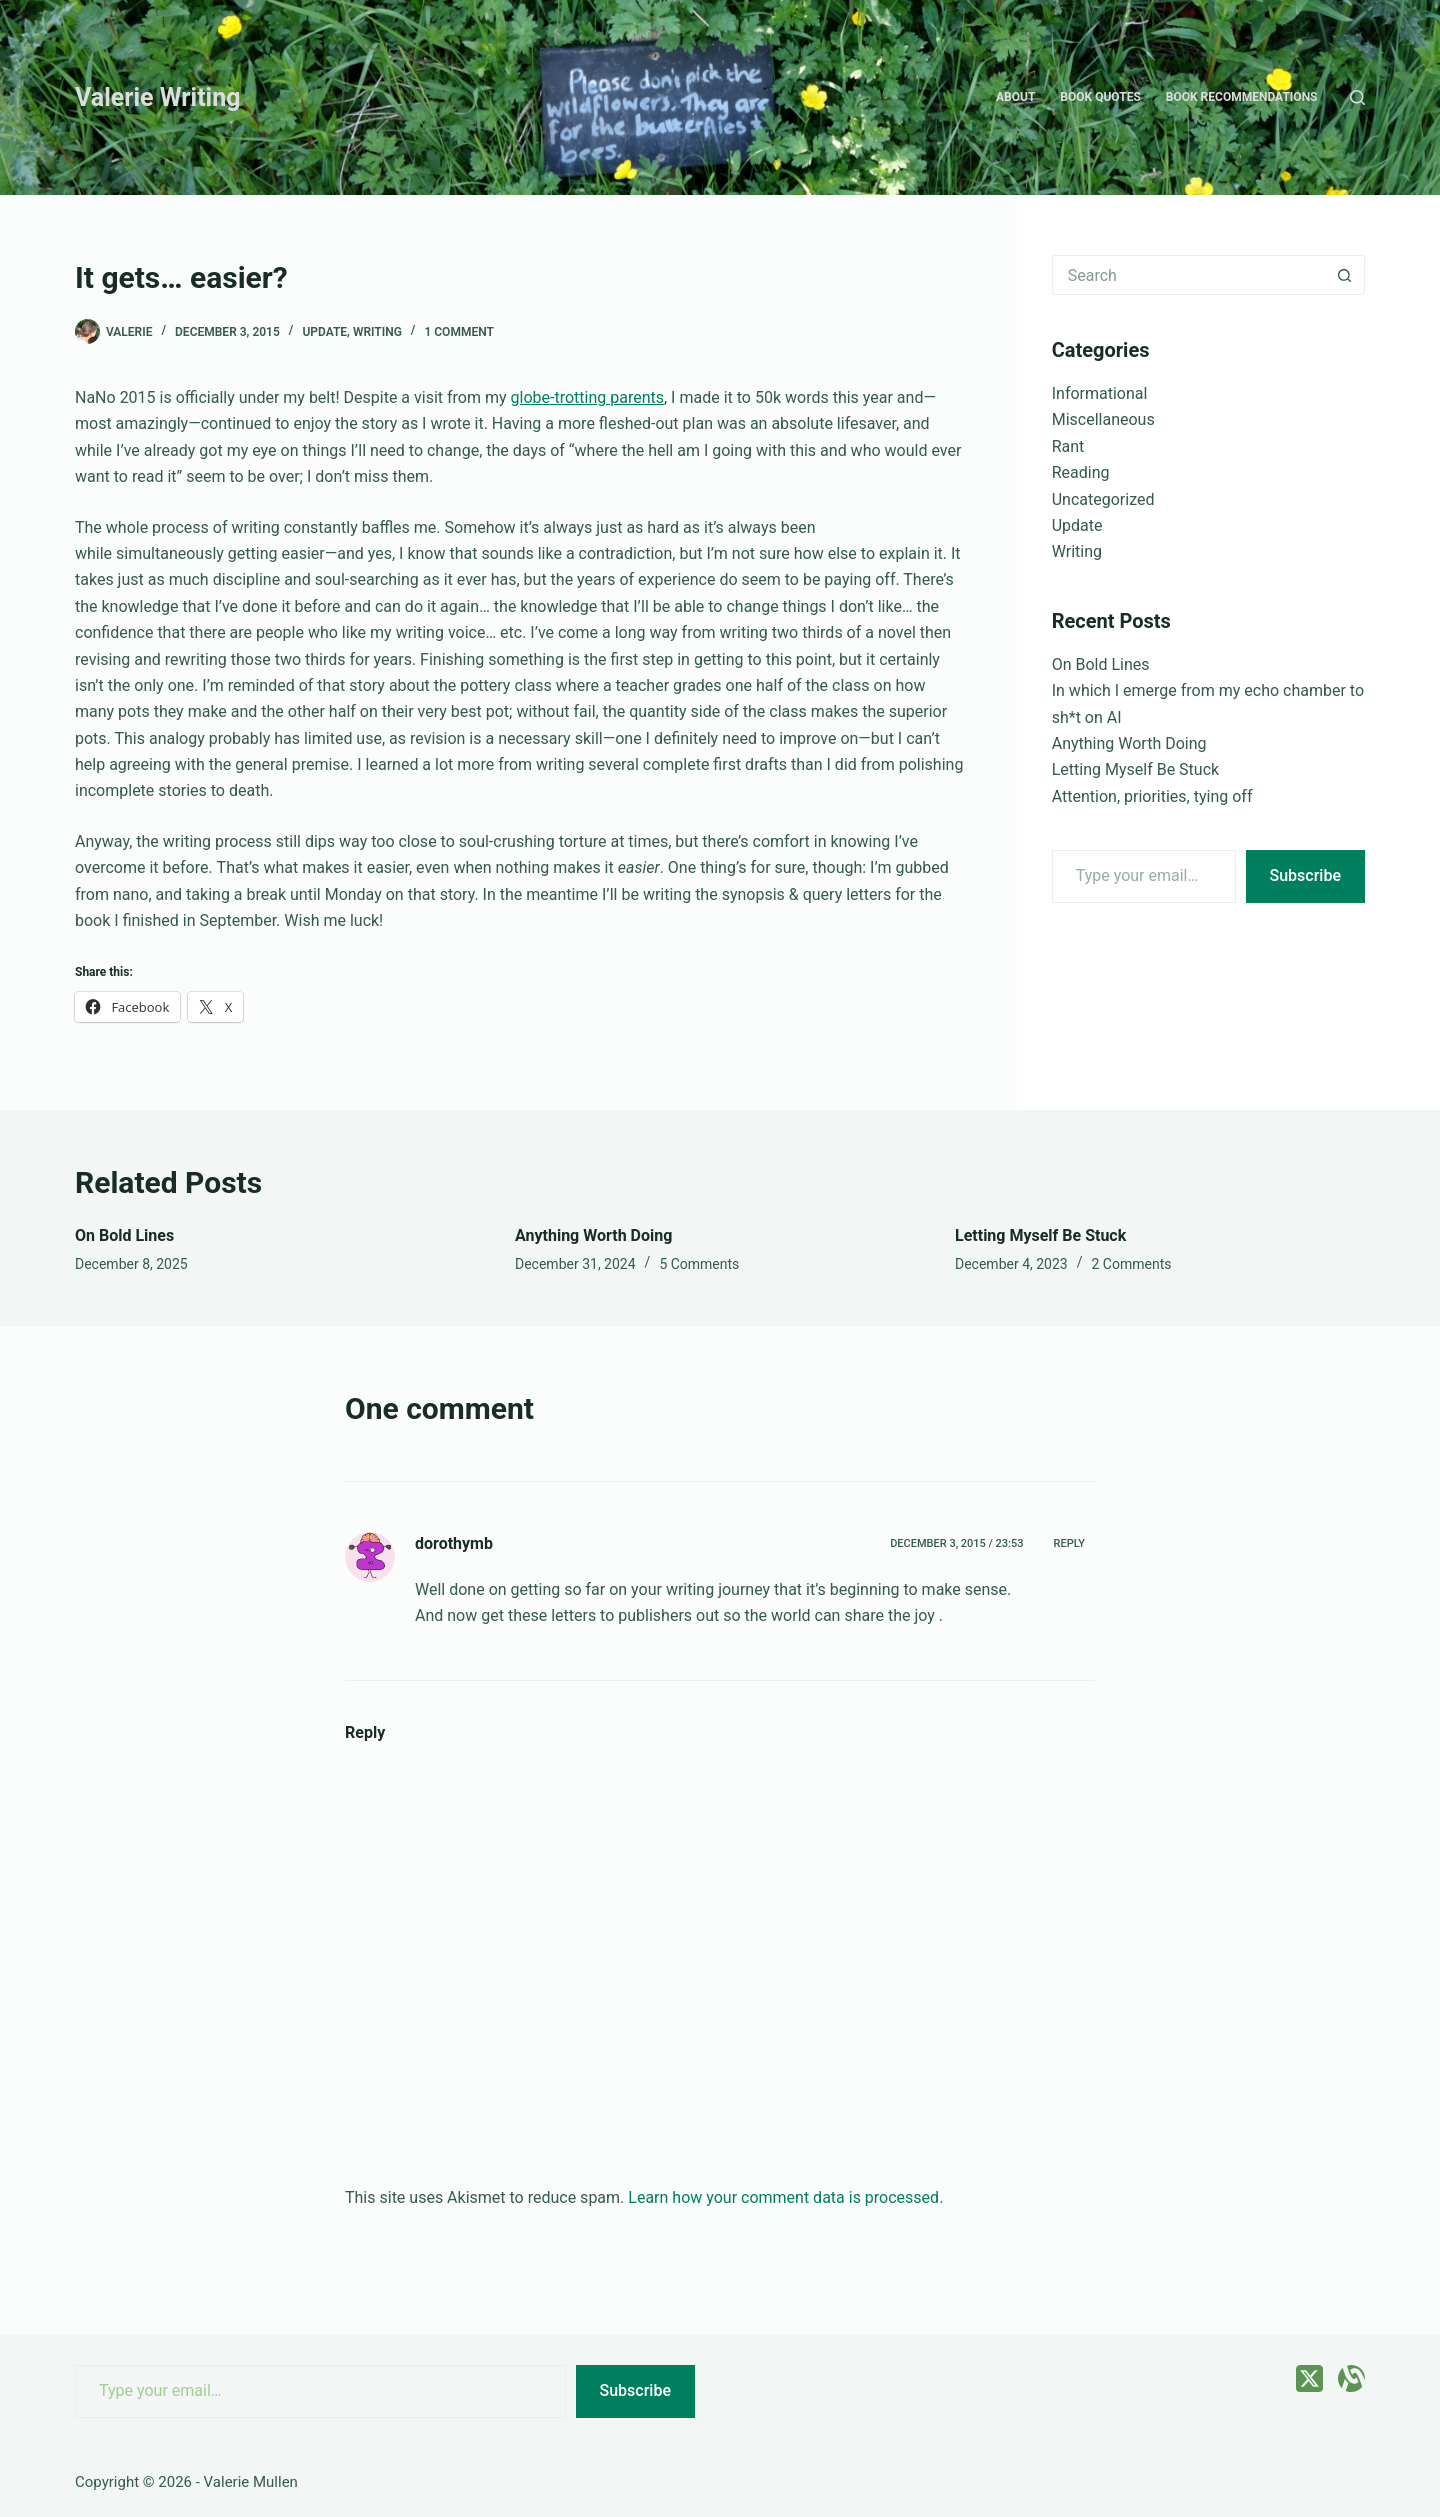  Describe the element at coordinates (377, 332) in the screenshot. I see `Writing` at that location.